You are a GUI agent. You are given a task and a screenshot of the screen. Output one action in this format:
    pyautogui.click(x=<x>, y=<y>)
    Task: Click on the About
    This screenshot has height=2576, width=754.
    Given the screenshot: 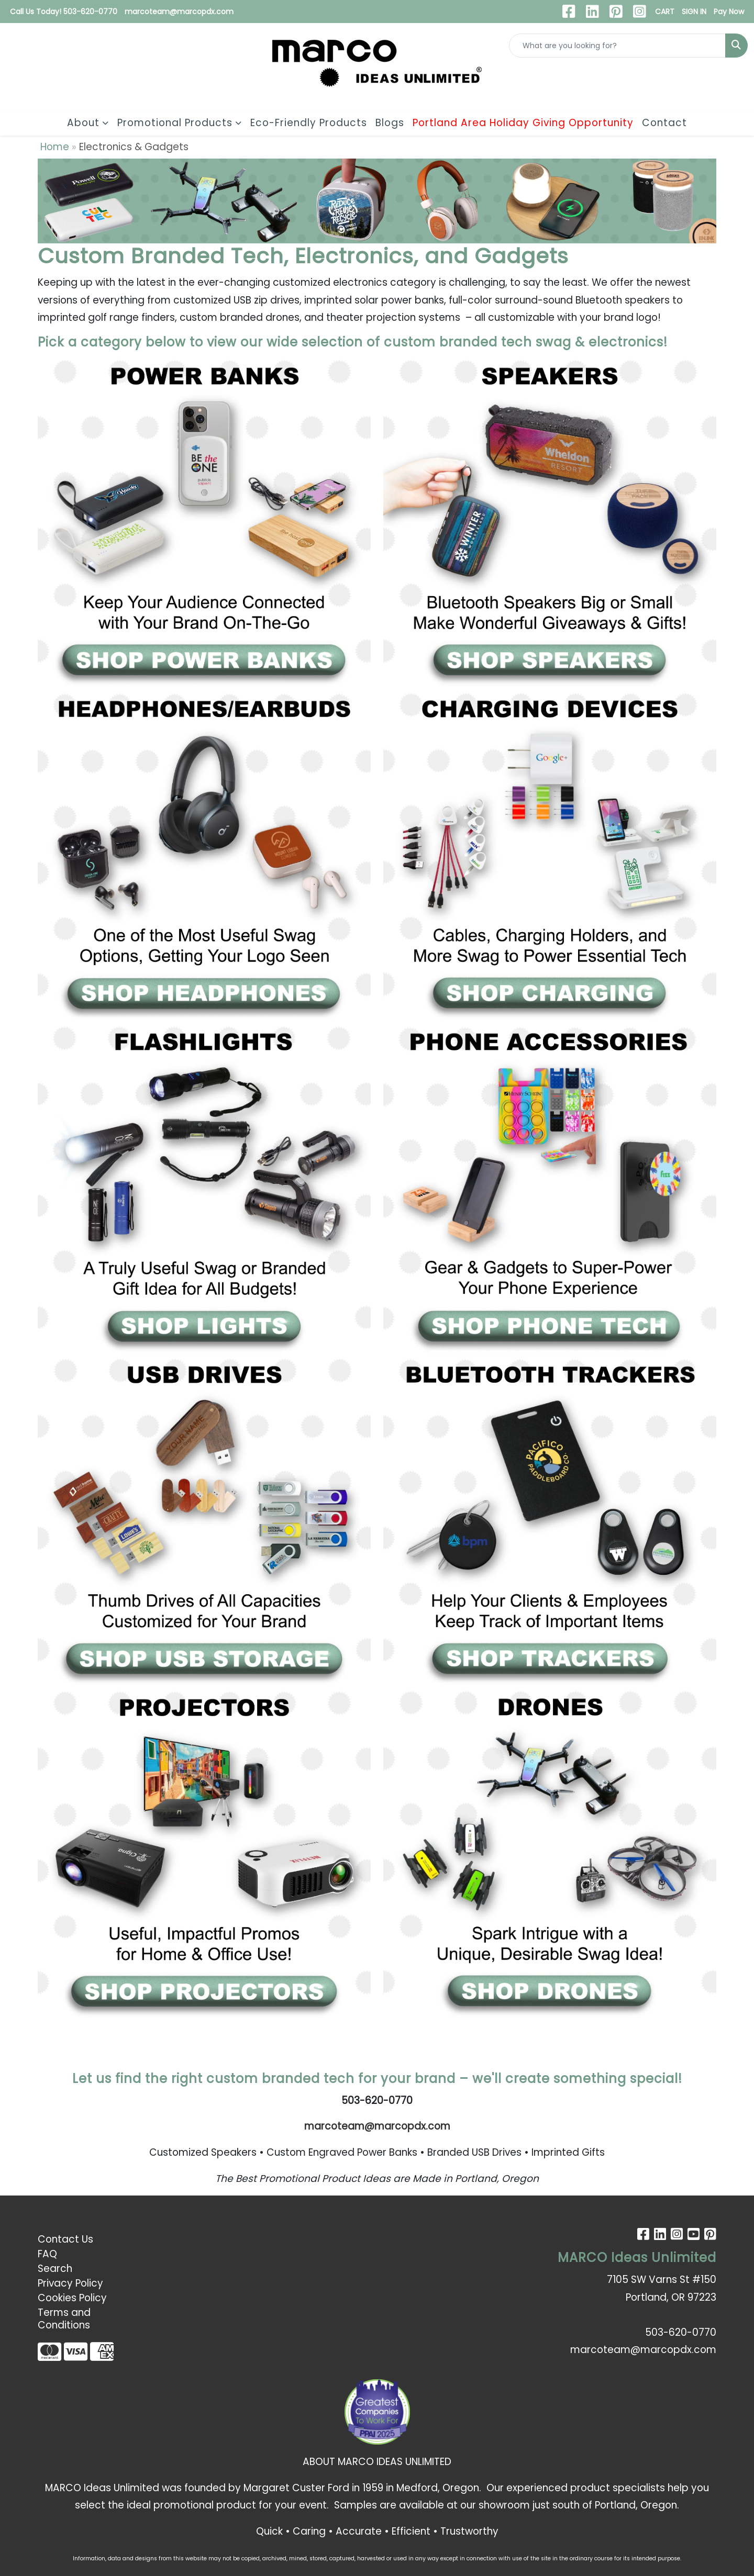 What is the action you would take?
    pyautogui.click(x=83, y=123)
    